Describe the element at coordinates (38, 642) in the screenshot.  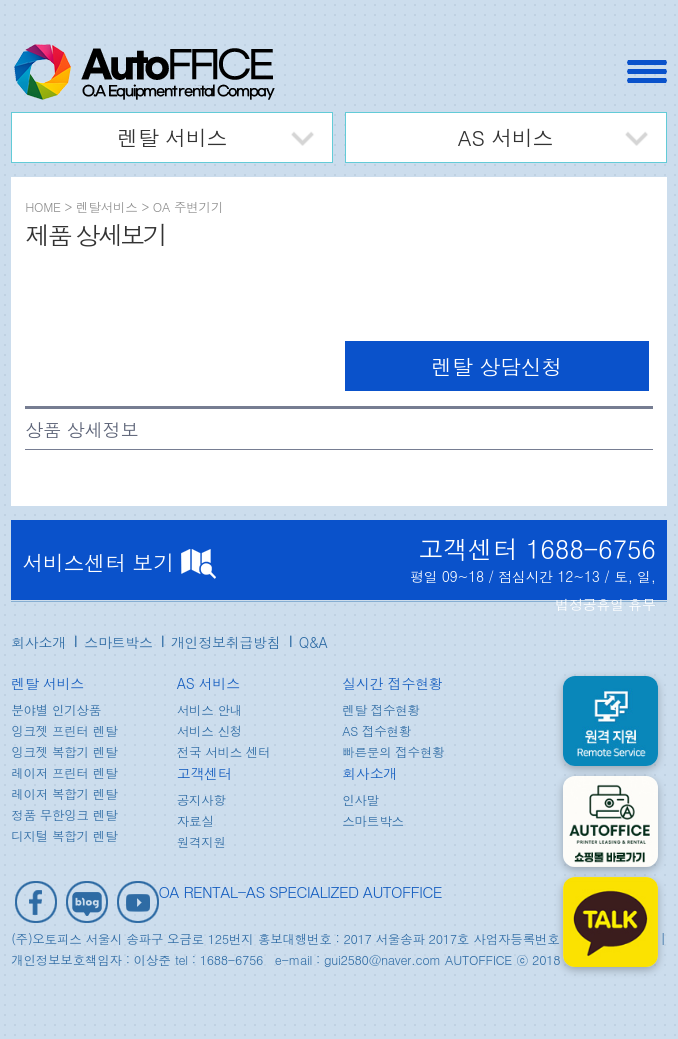
I see `회사소개` at that location.